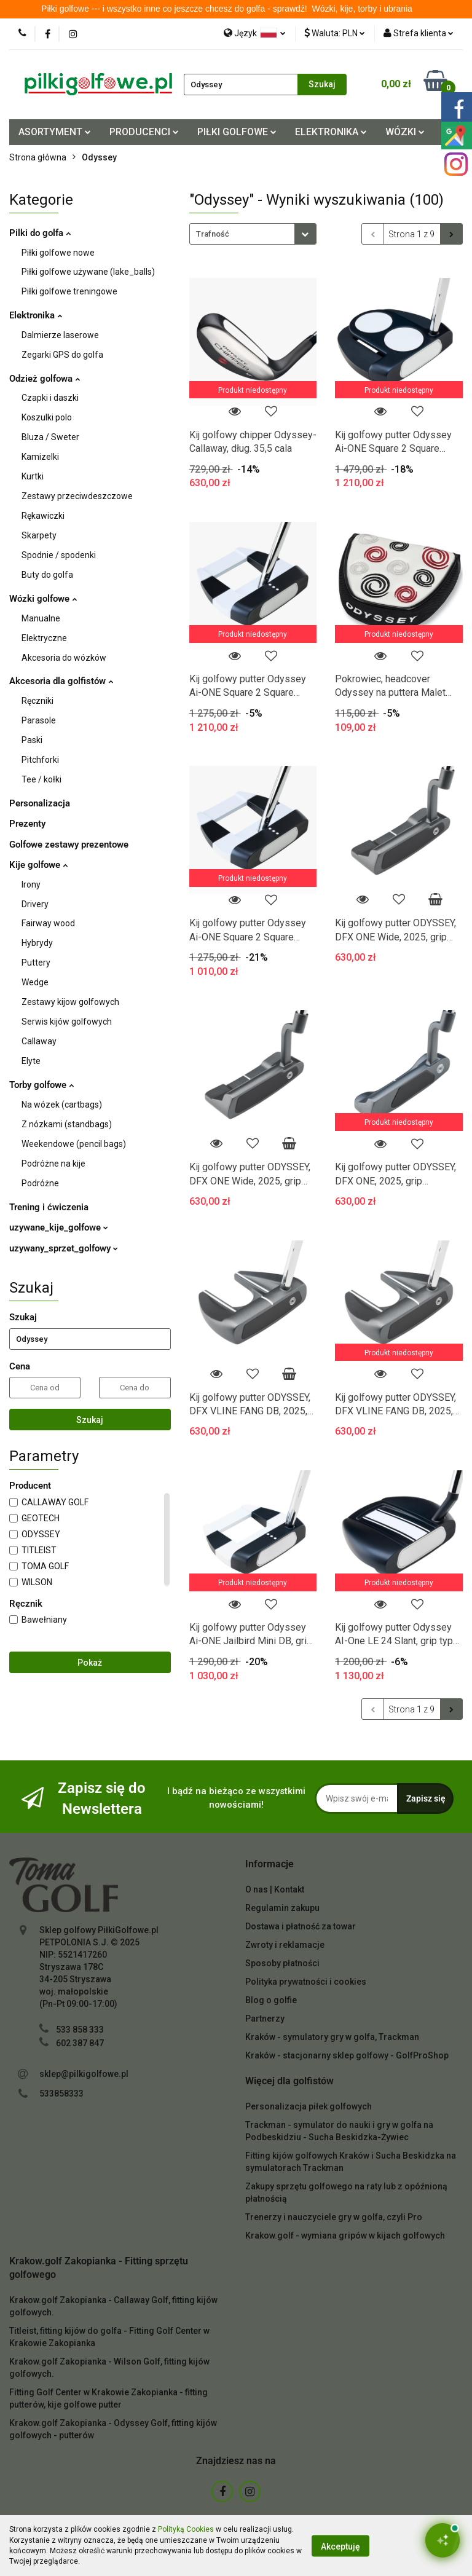 The image size is (472, 2576). Describe the element at coordinates (39, 720) in the screenshot. I see `Parasole` at that location.